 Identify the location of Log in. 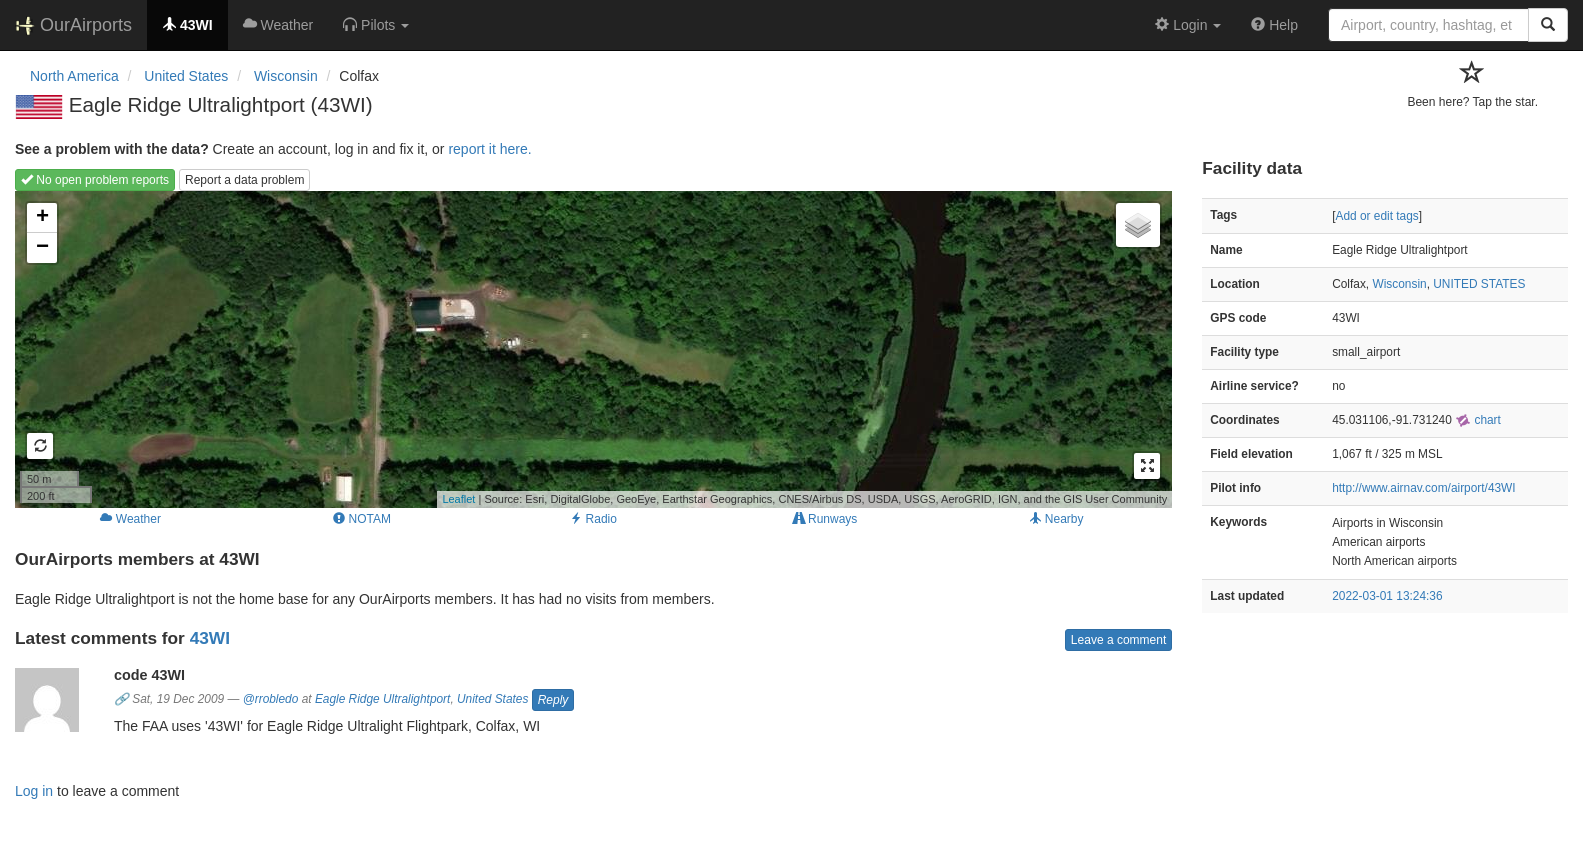
(34, 791).